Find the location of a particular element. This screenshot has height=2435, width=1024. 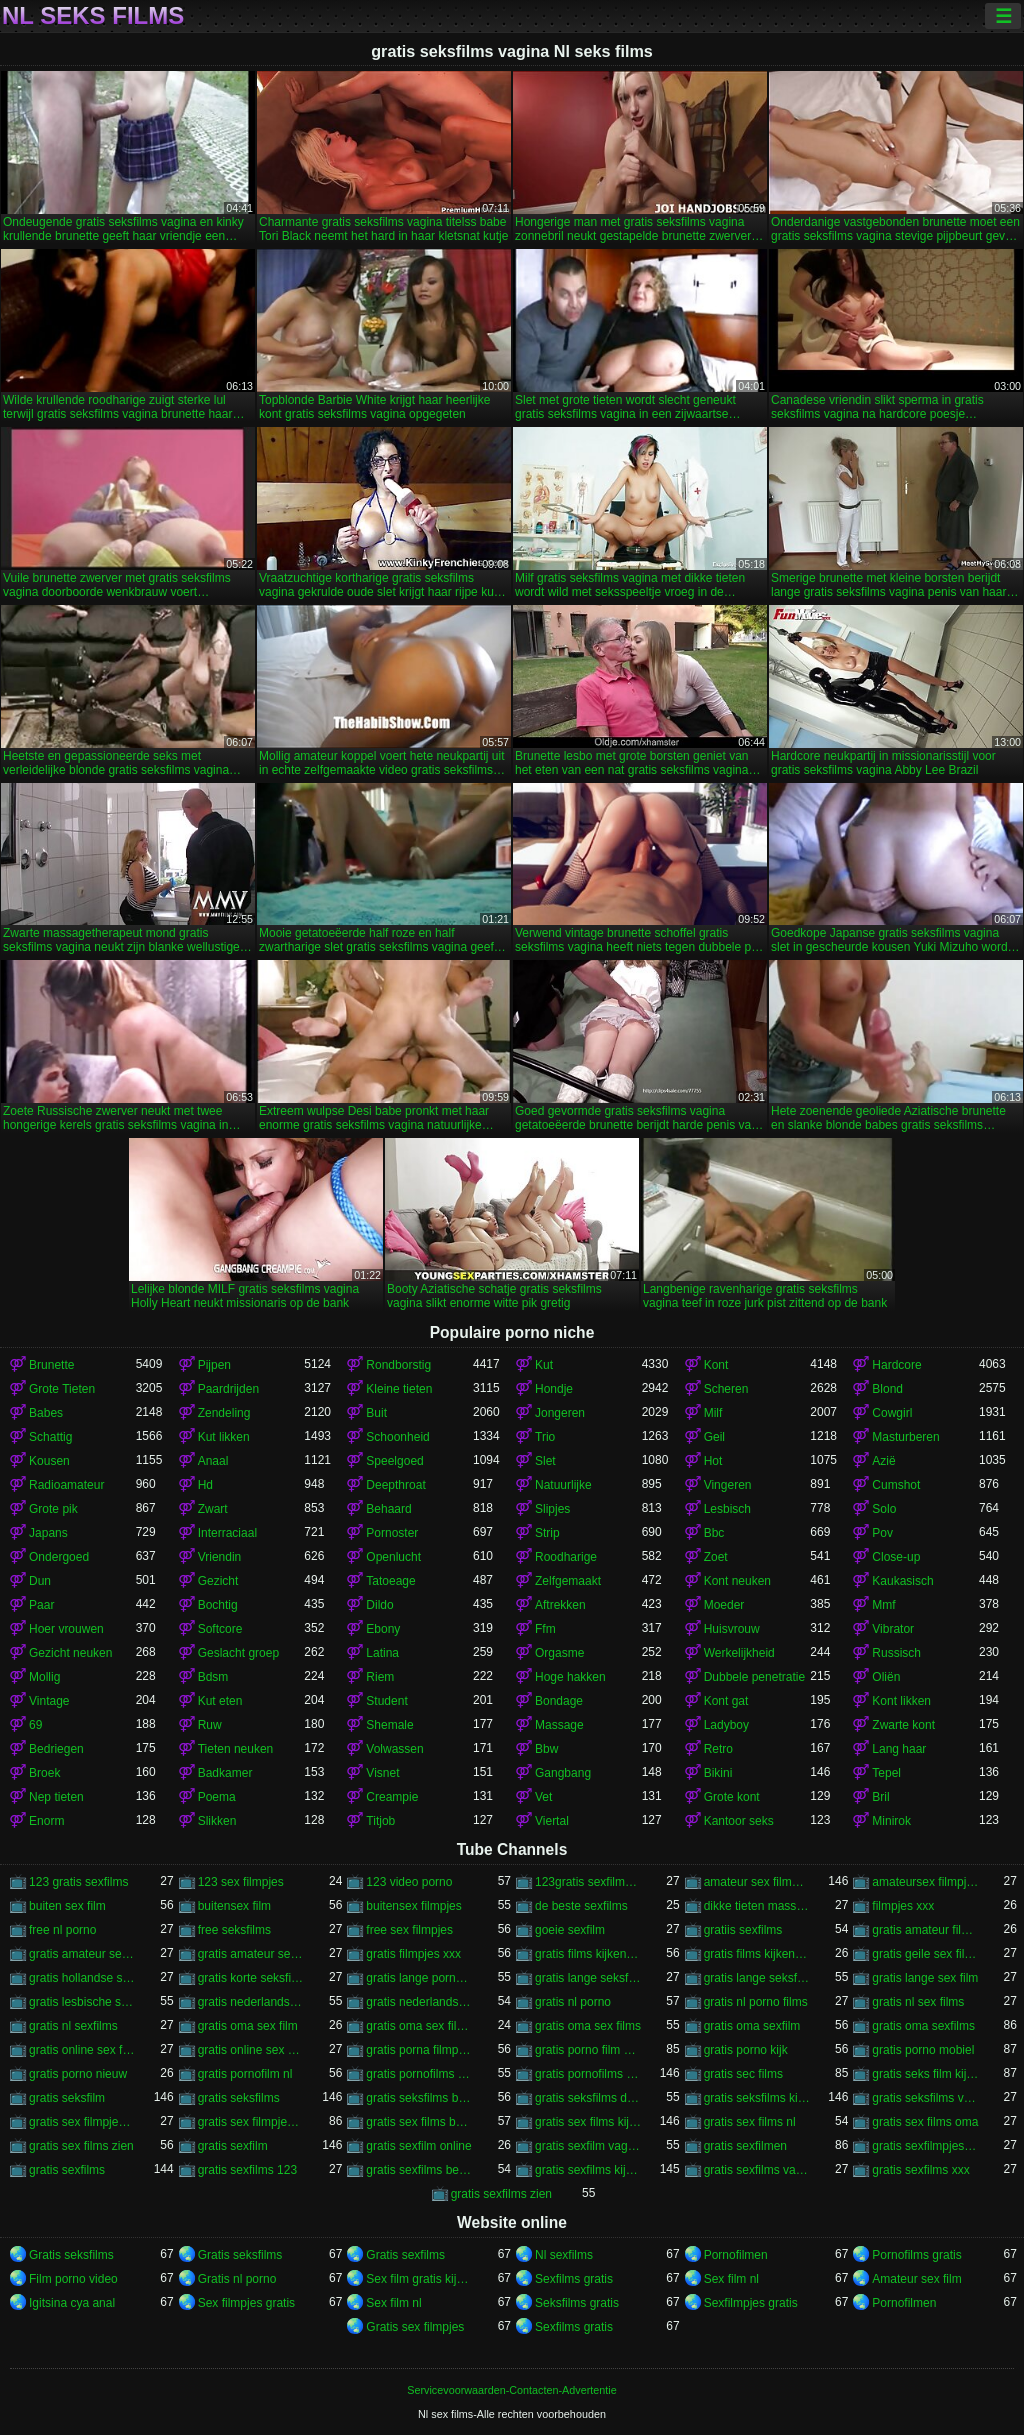

Trio is located at coordinates (545, 1437).